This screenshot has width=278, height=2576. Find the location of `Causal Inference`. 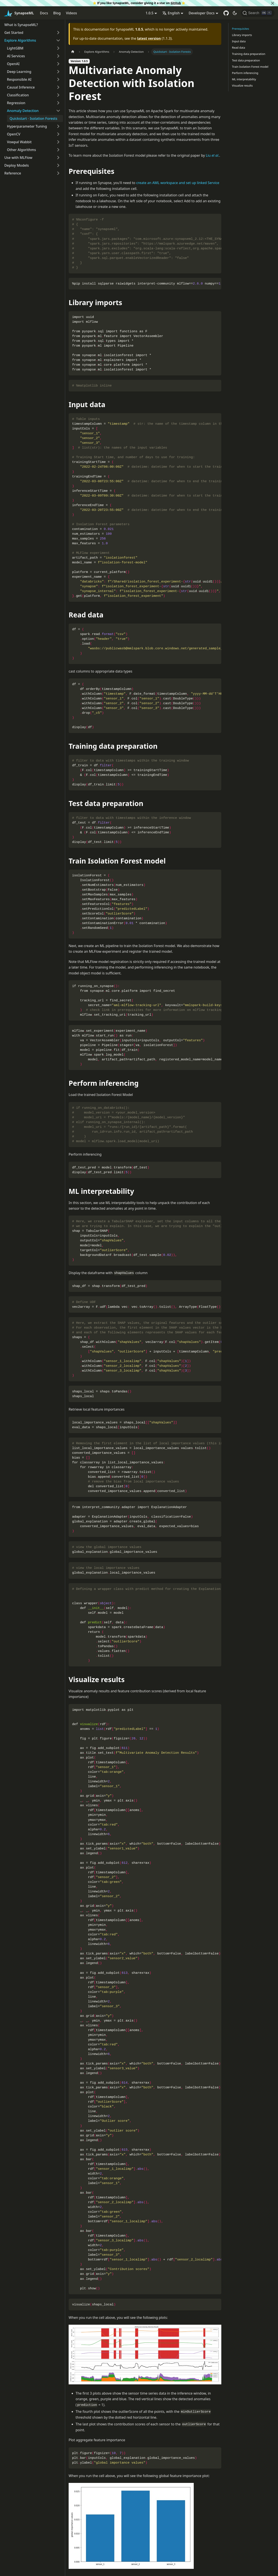

Causal Inference is located at coordinates (21, 87).